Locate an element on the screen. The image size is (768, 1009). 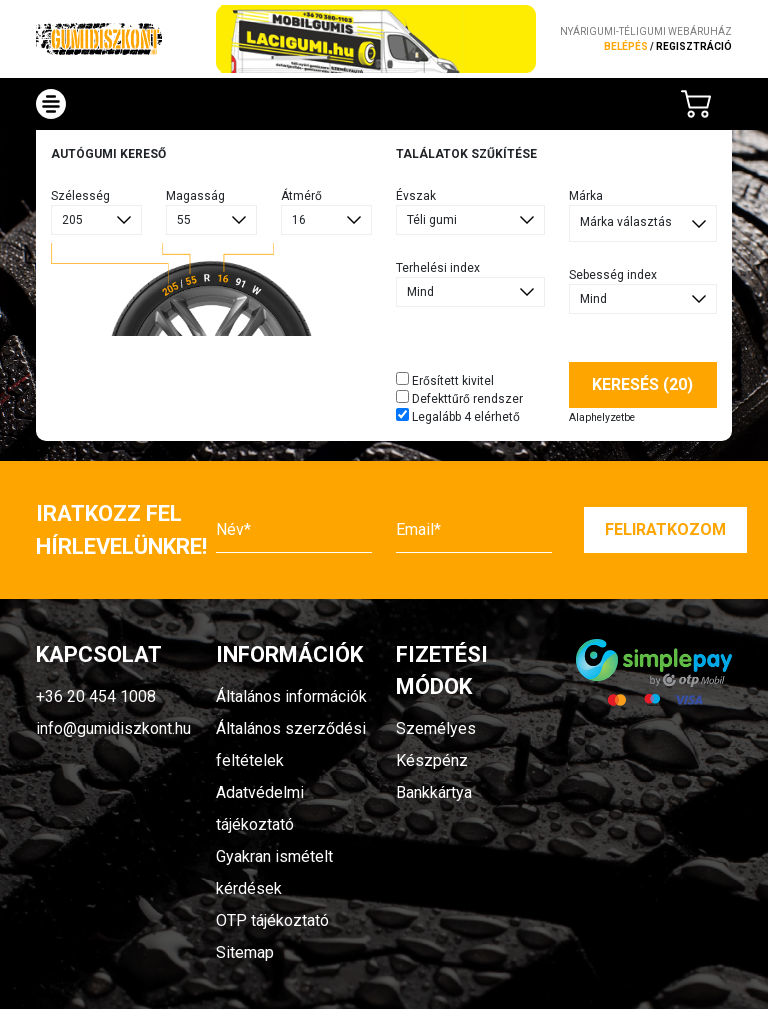
OTP tájékoztató is located at coordinates (272, 920).